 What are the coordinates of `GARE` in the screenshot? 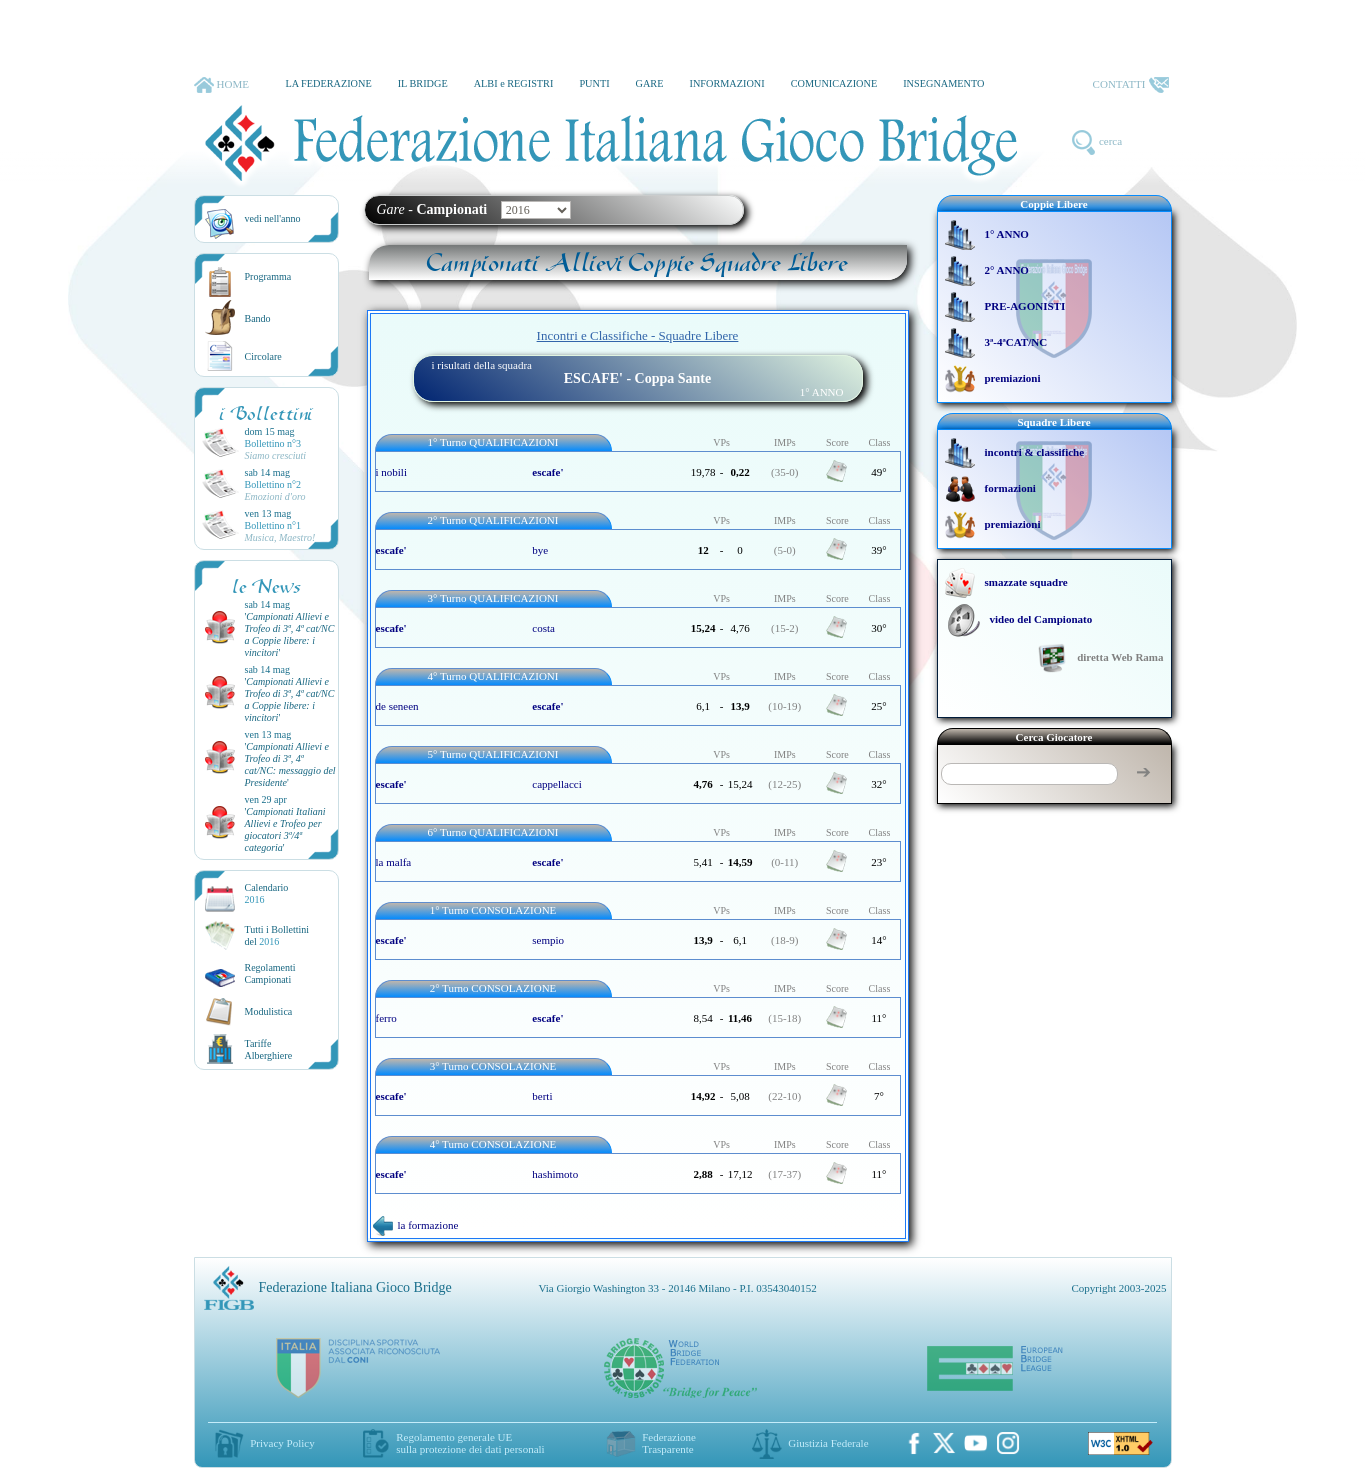 It's located at (650, 83).